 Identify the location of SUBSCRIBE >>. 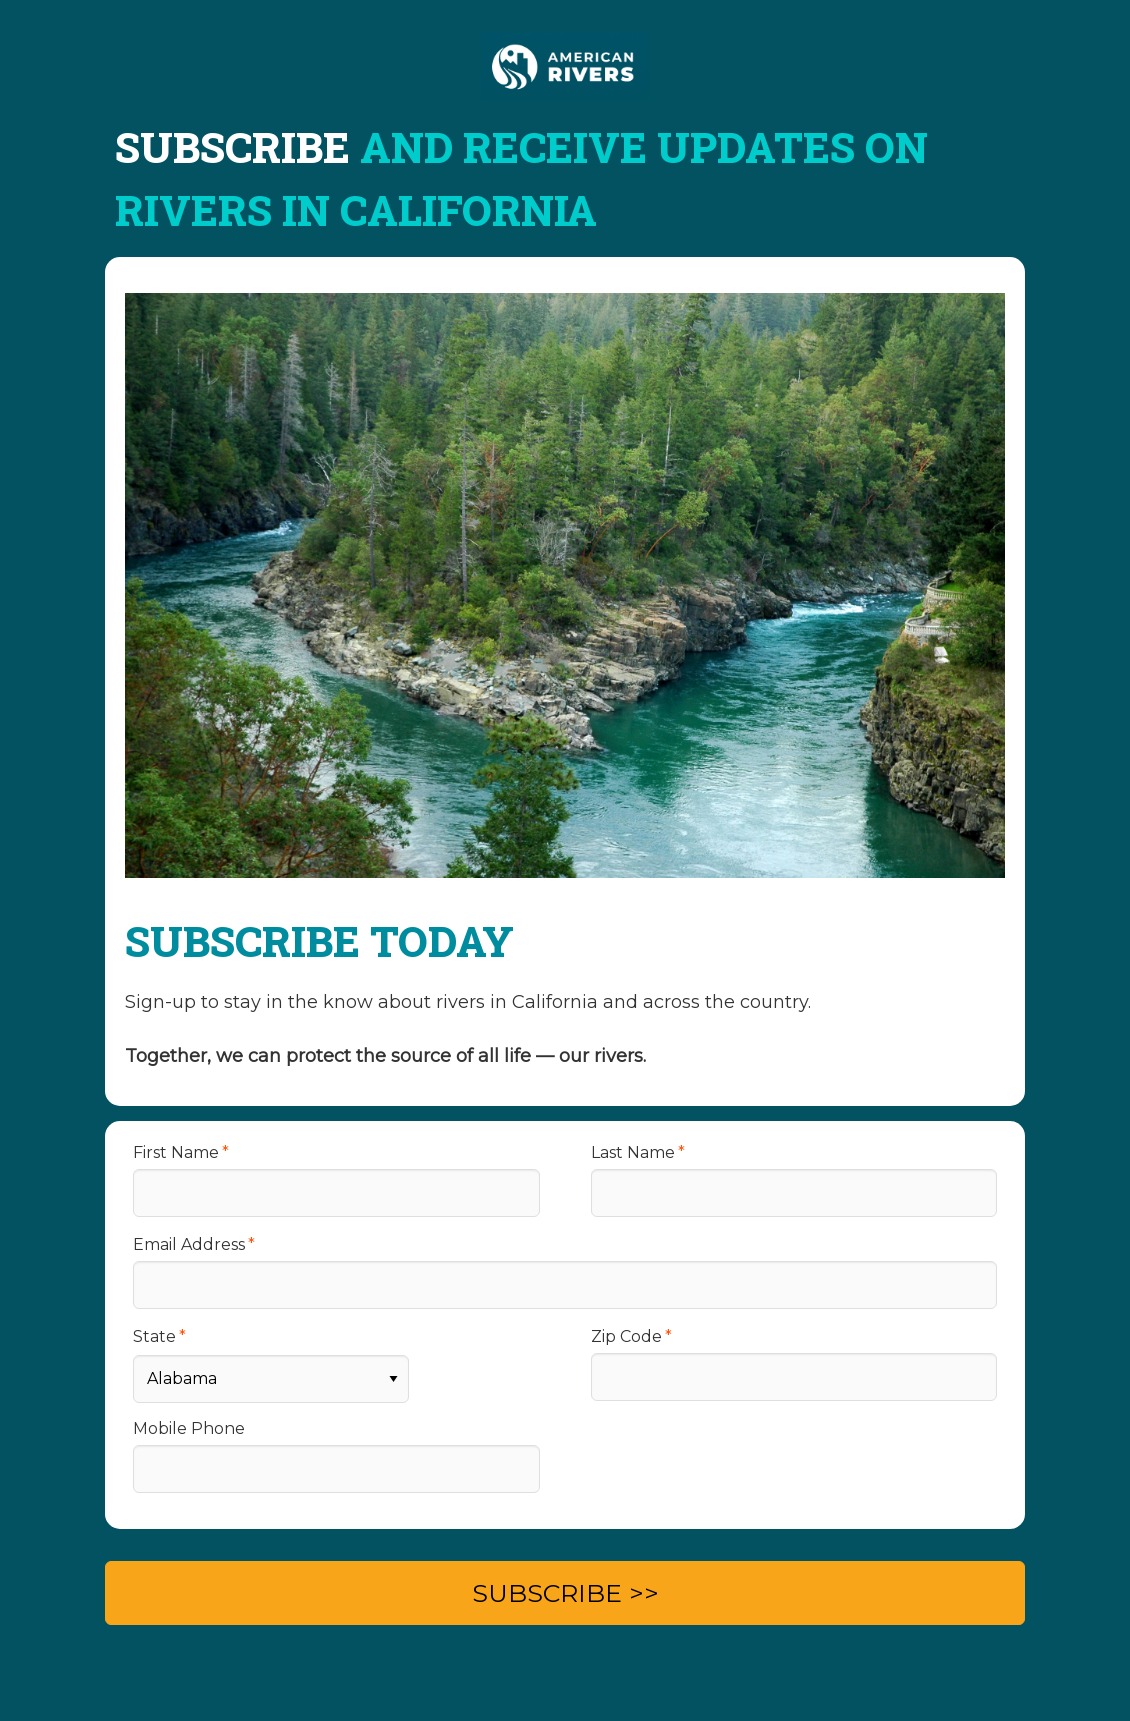
(565, 1593).